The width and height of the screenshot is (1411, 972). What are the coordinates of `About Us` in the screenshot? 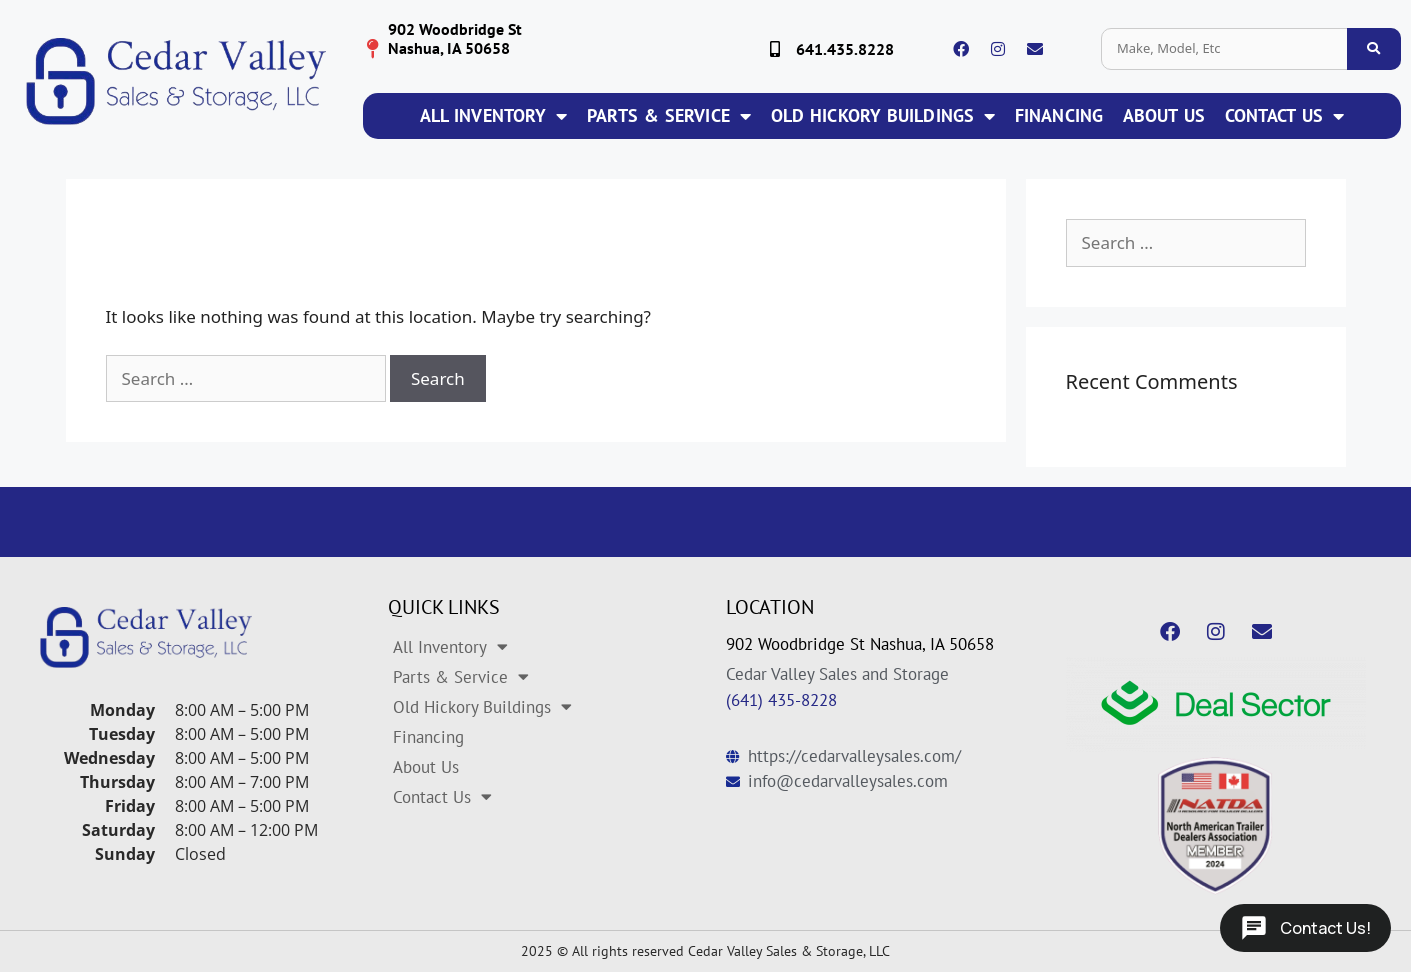 It's located at (1164, 115).